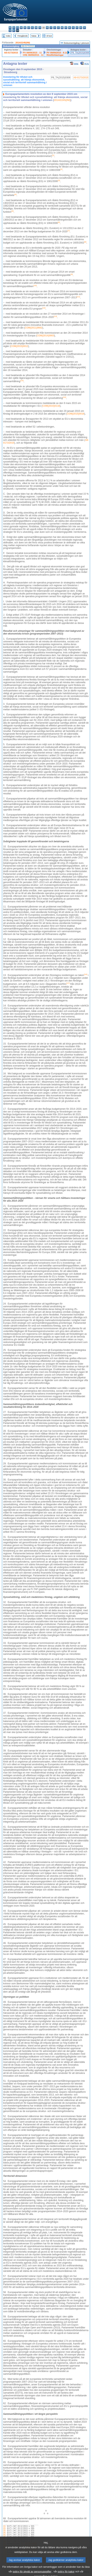 This screenshot has width=92, height=2576. What do you see at coordinates (13, 27) in the screenshot?
I see `es - español` at bounding box center [13, 27].